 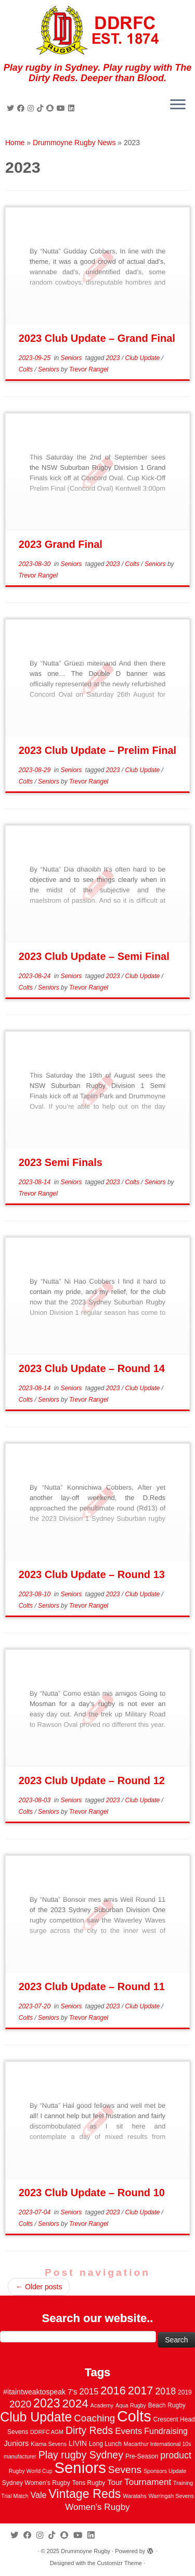 What do you see at coordinates (41, 108) in the screenshot?
I see `[Follow us on Tiktok]` at bounding box center [41, 108].